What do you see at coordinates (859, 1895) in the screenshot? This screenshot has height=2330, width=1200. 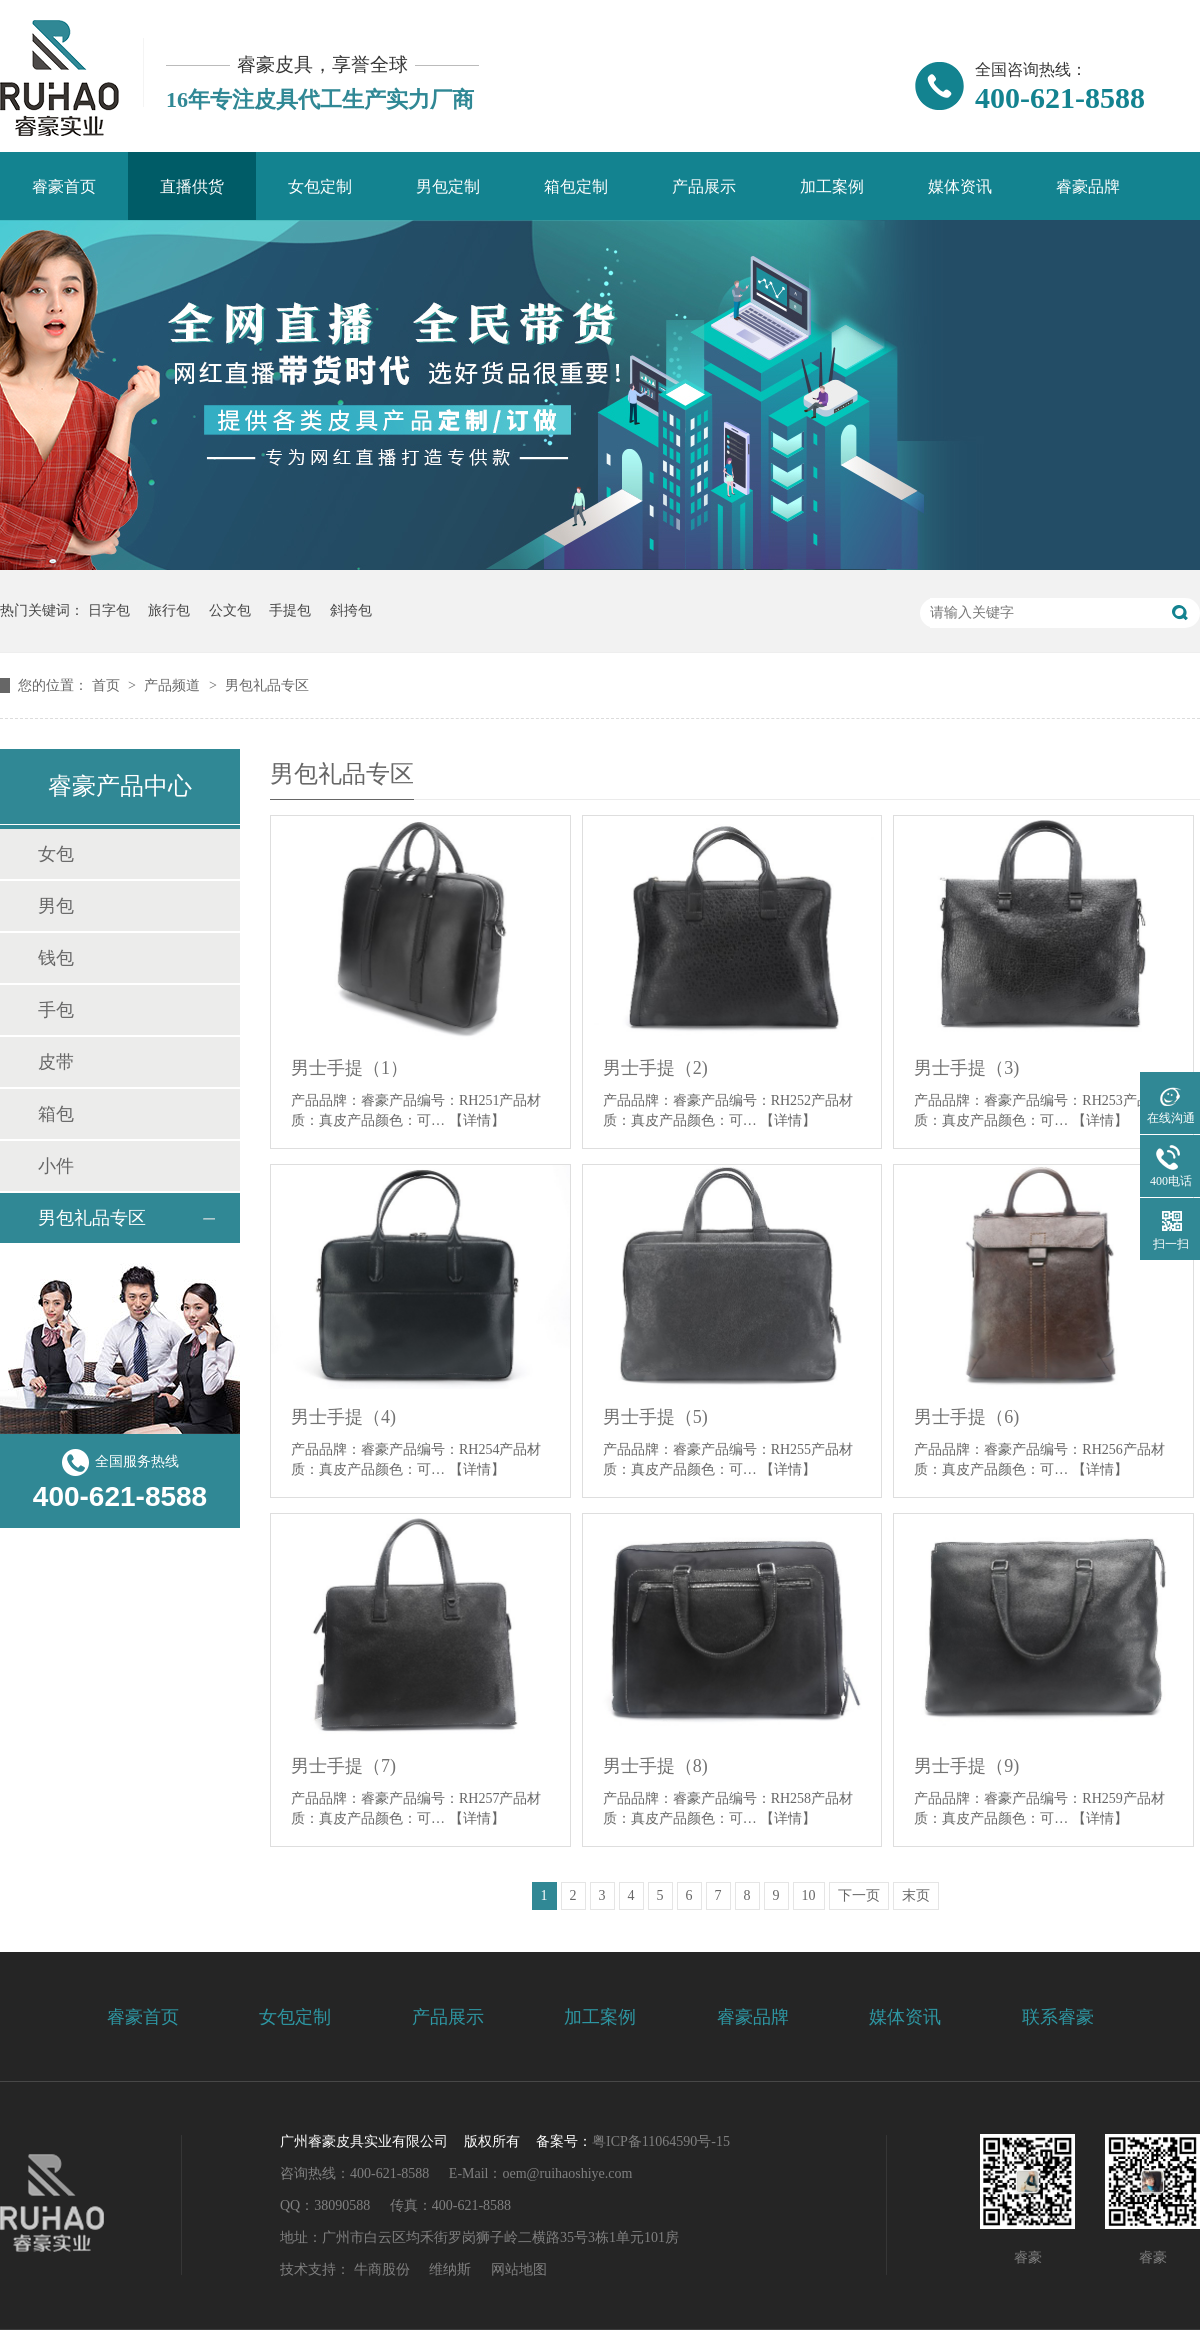 I see `下一页` at bounding box center [859, 1895].